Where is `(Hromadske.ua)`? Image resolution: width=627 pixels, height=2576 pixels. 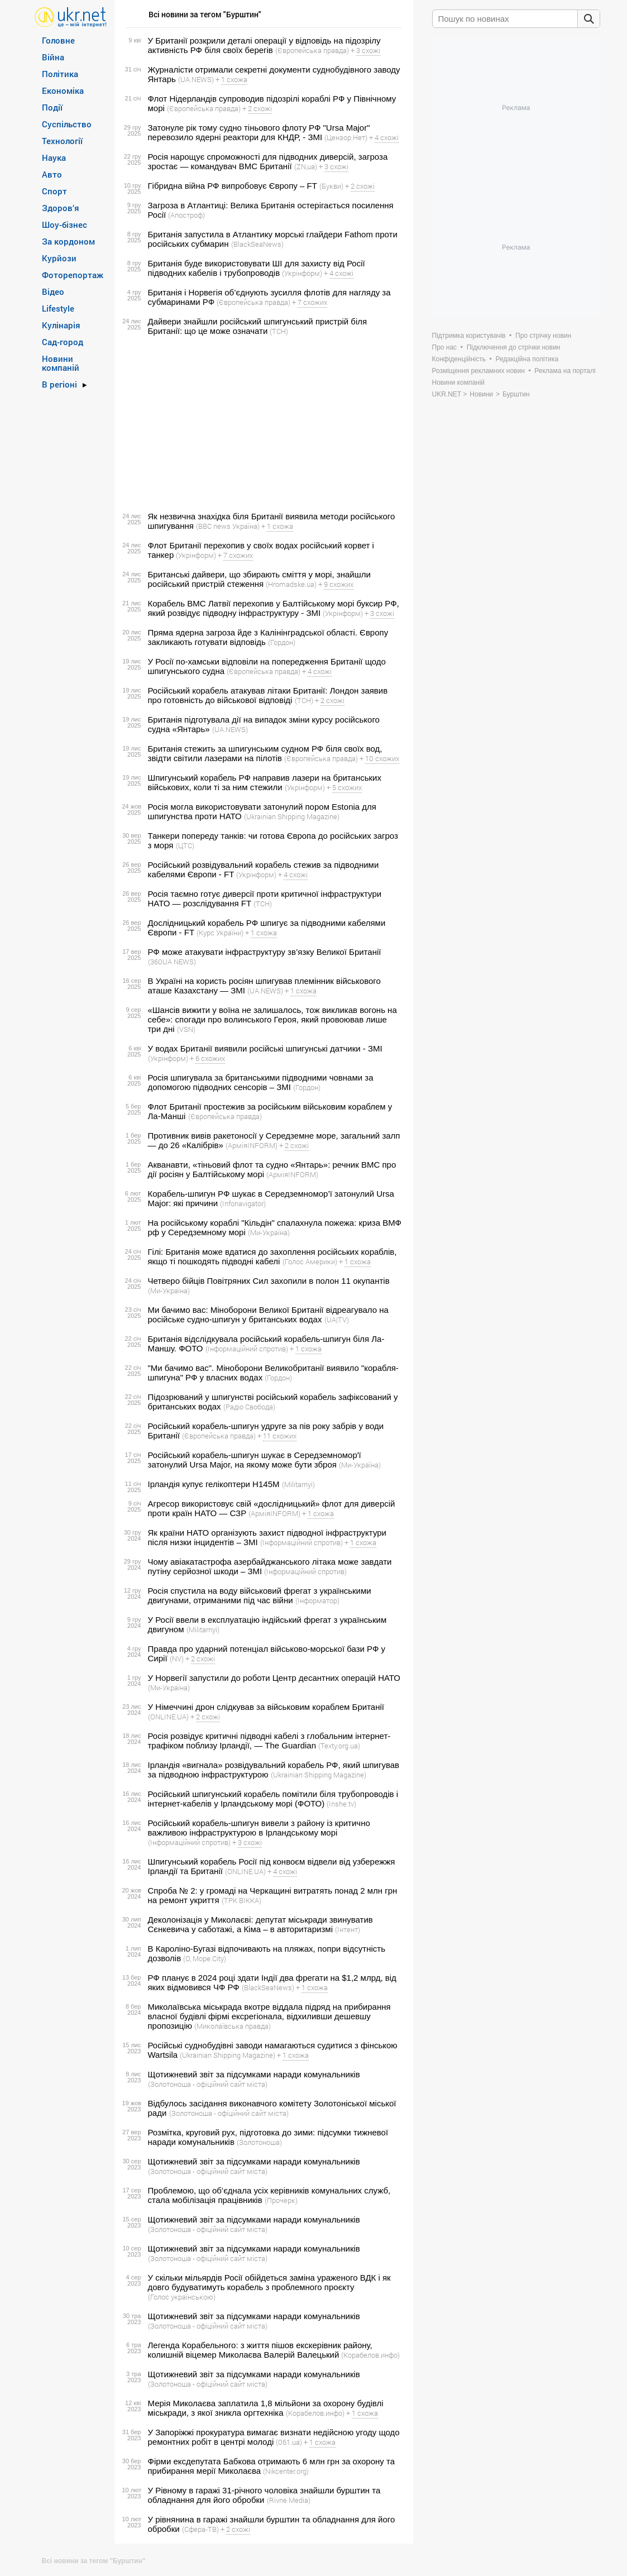 (Hromadske.ua) is located at coordinates (291, 584).